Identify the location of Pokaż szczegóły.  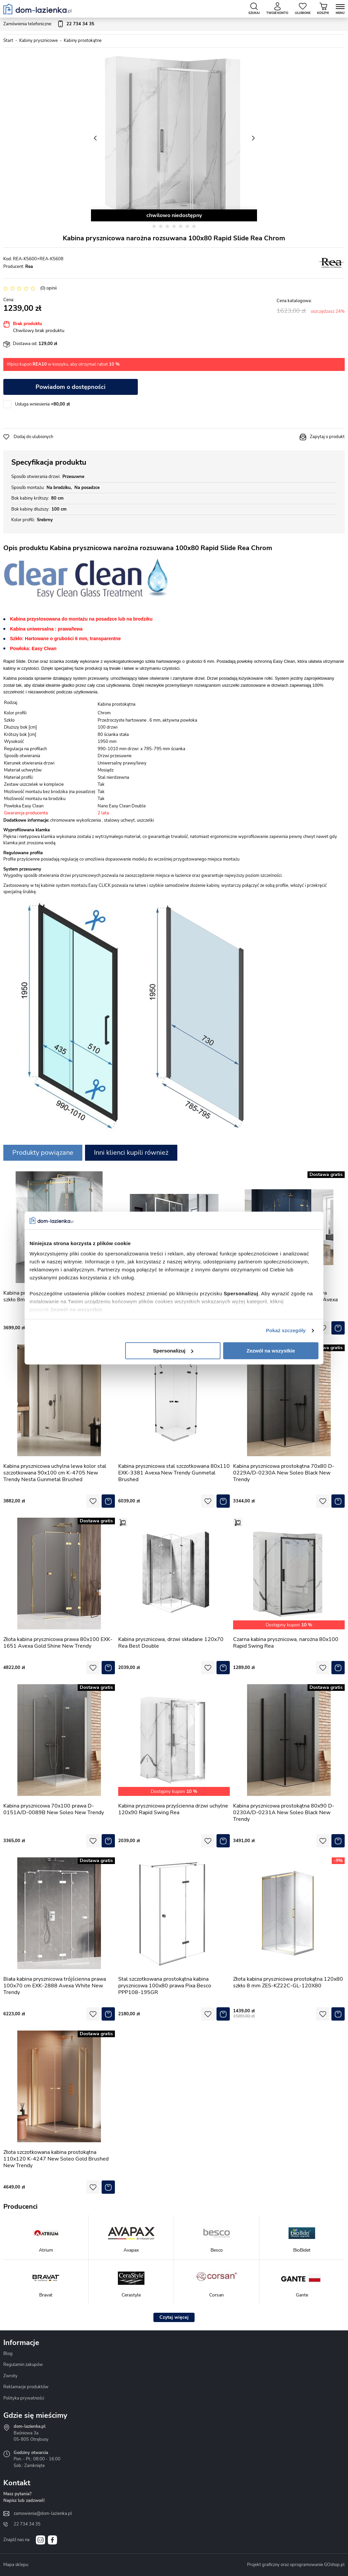
(286, 1330).